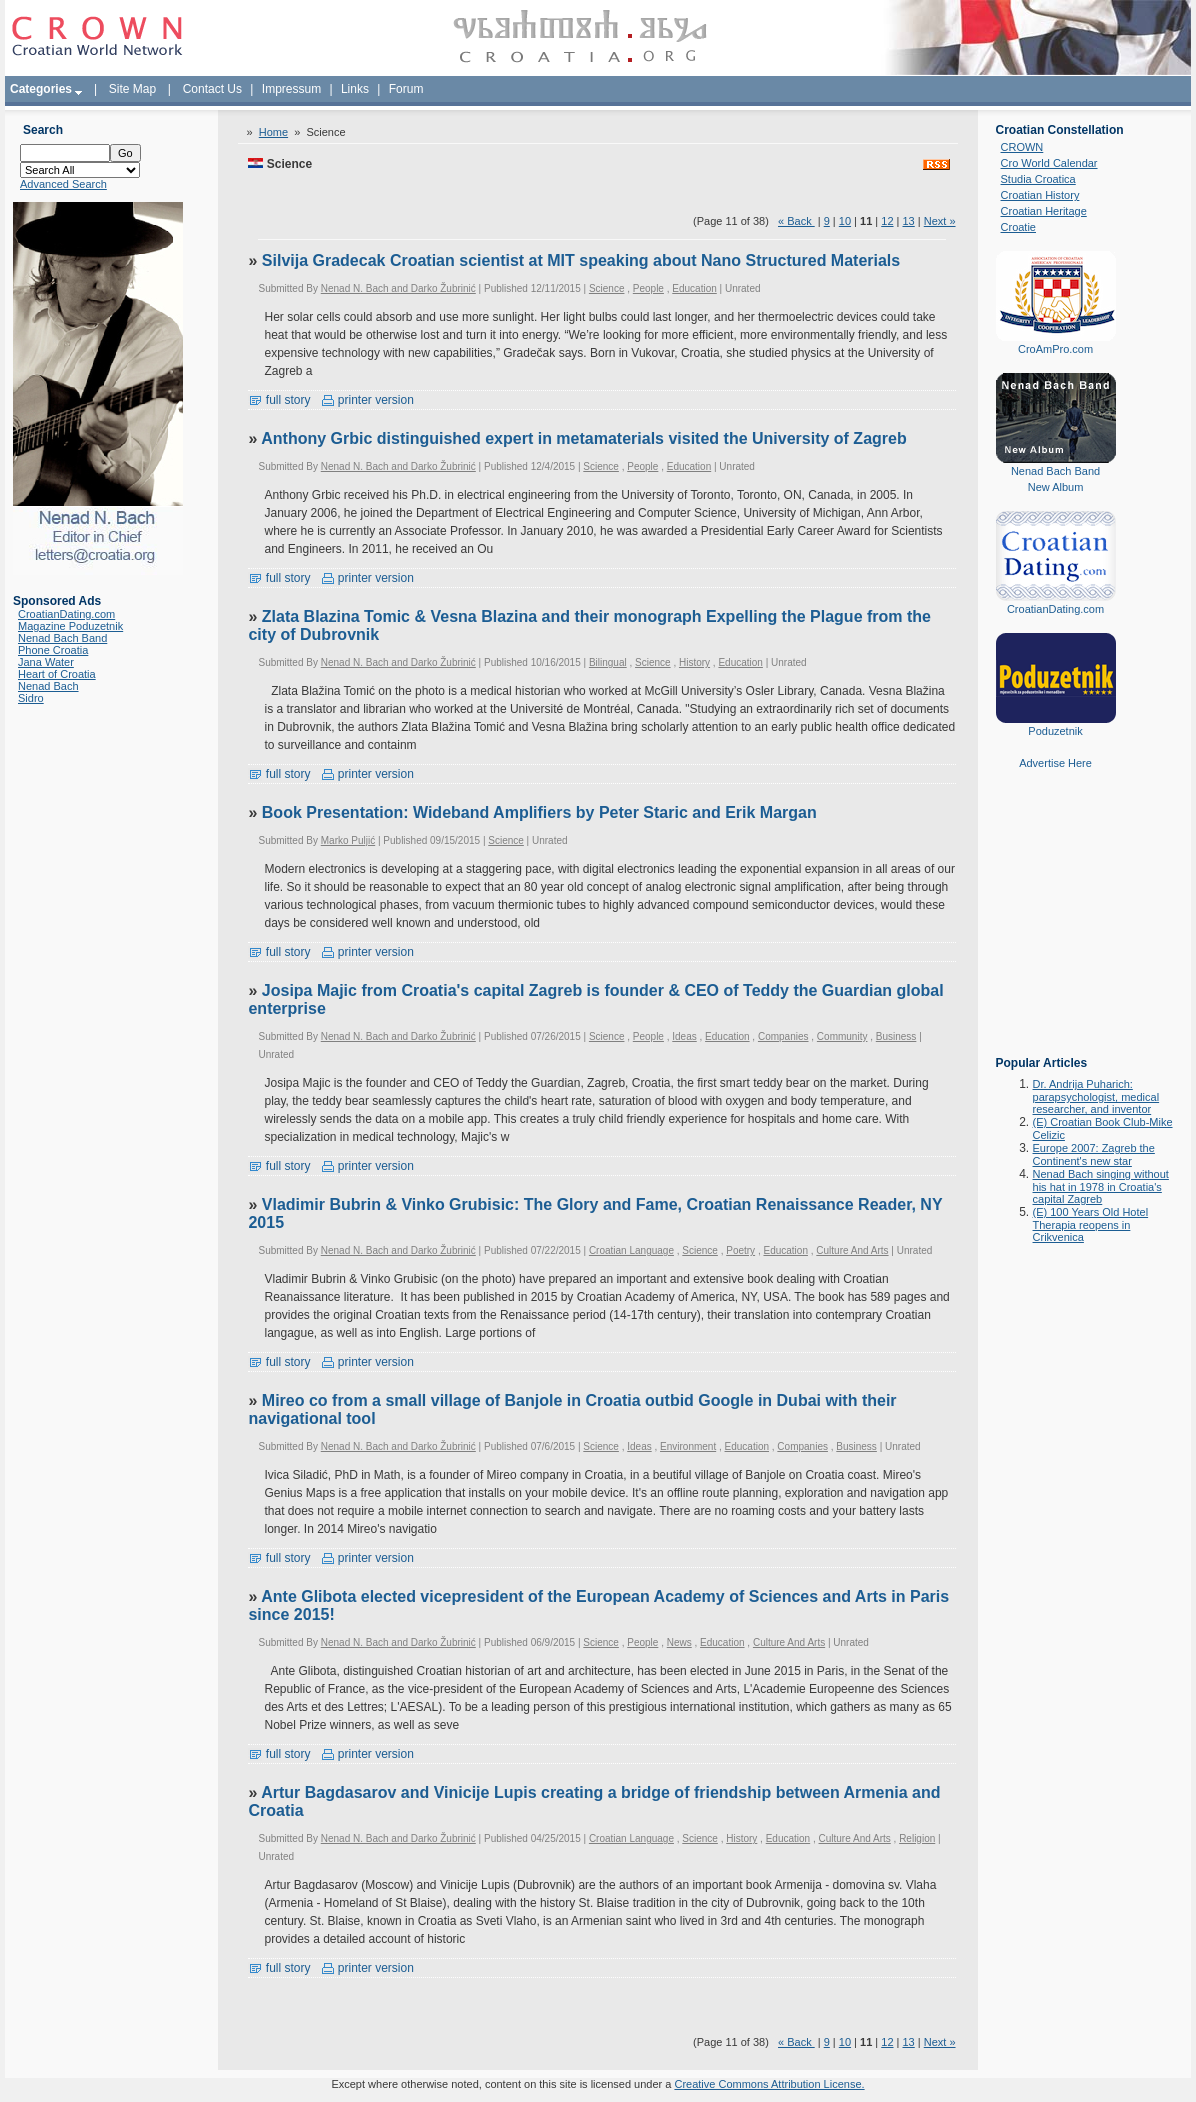  Describe the element at coordinates (796, 221) in the screenshot. I see `« Back` at that location.